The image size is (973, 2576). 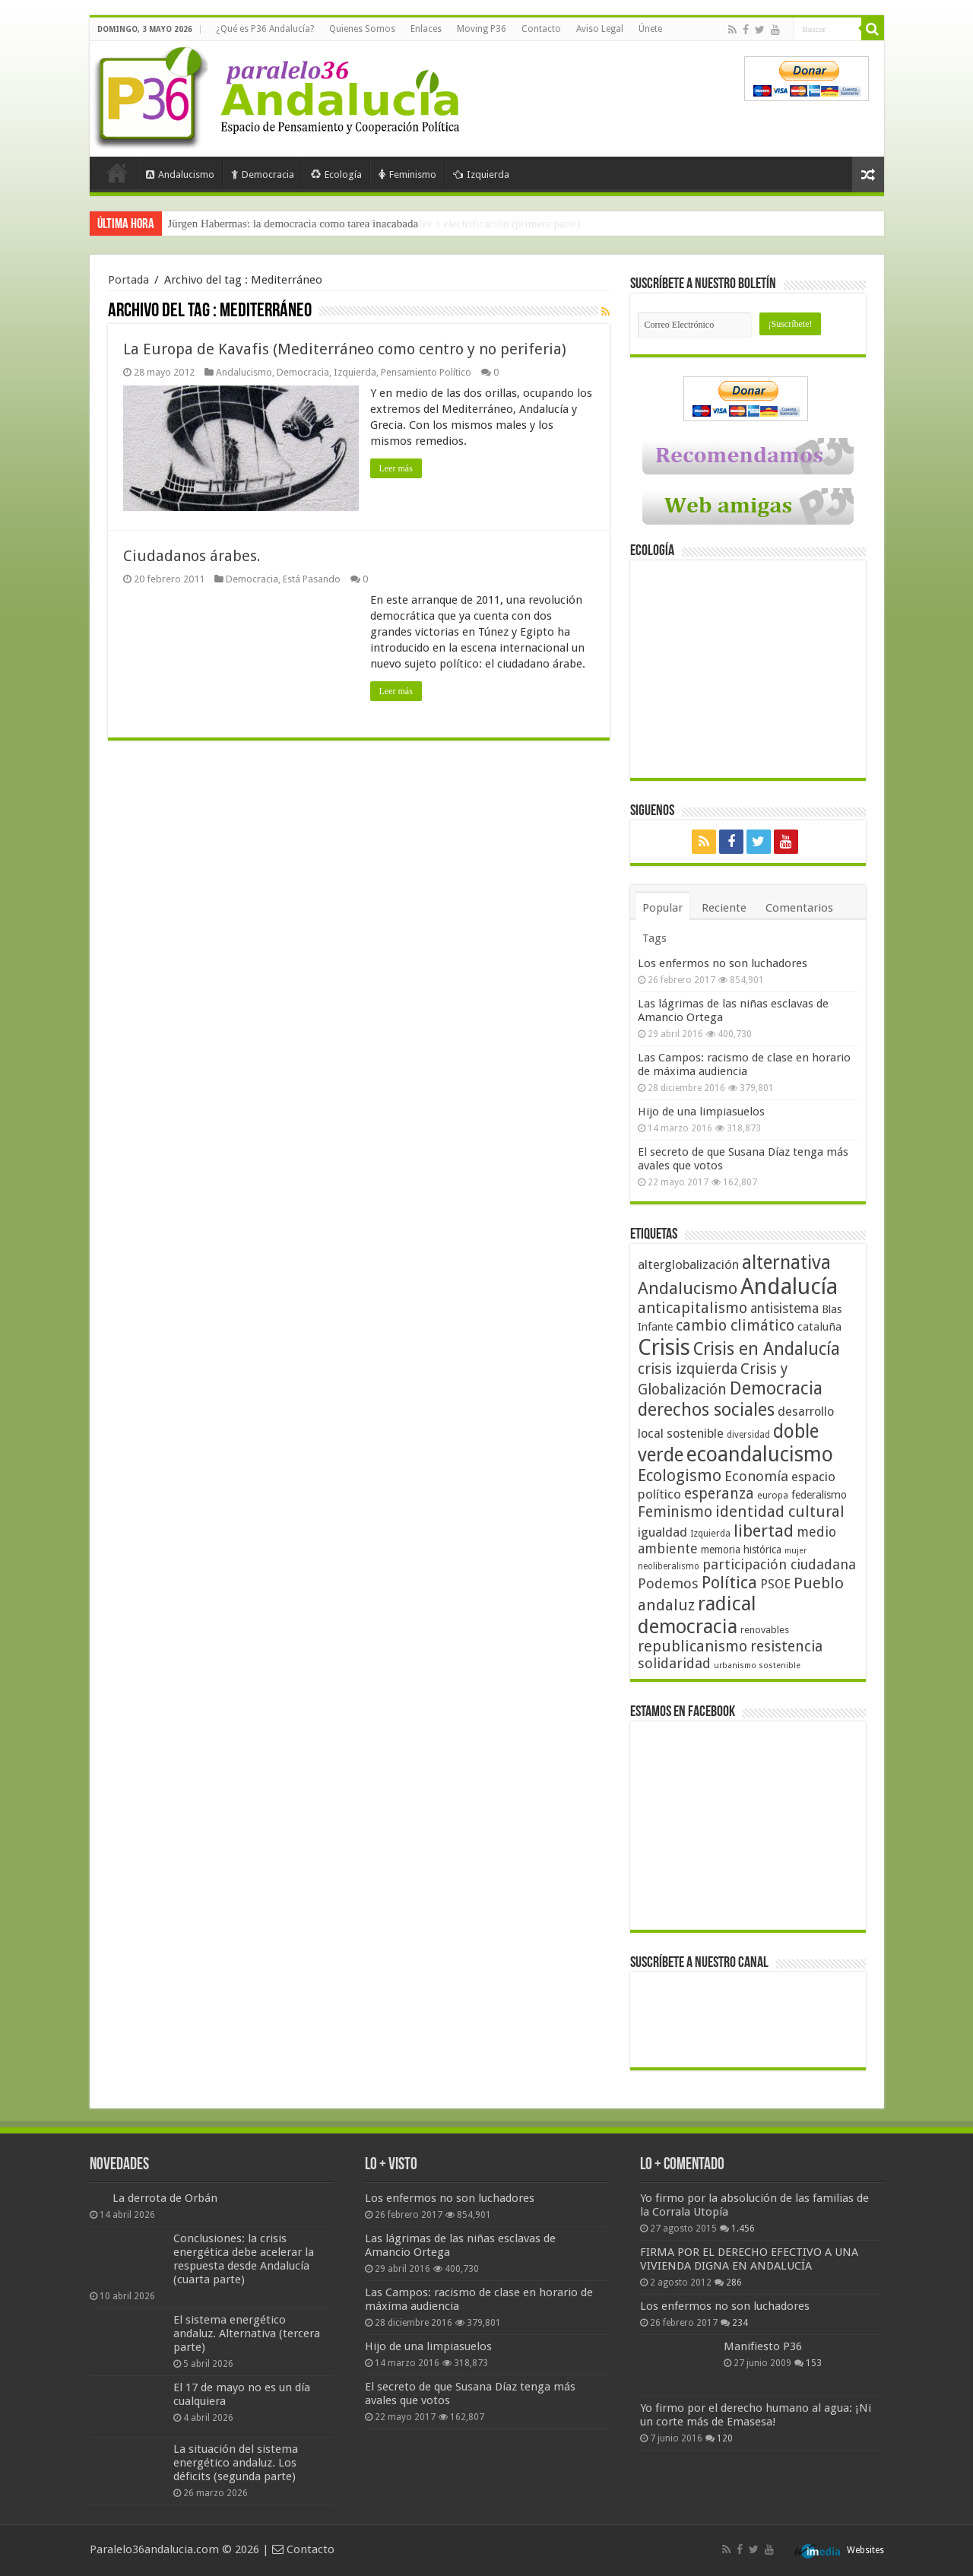 What do you see at coordinates (265, 29) in the screenshot?
I see `¿Qué es P36 Andalucía?` at bounding box center [265, 29].